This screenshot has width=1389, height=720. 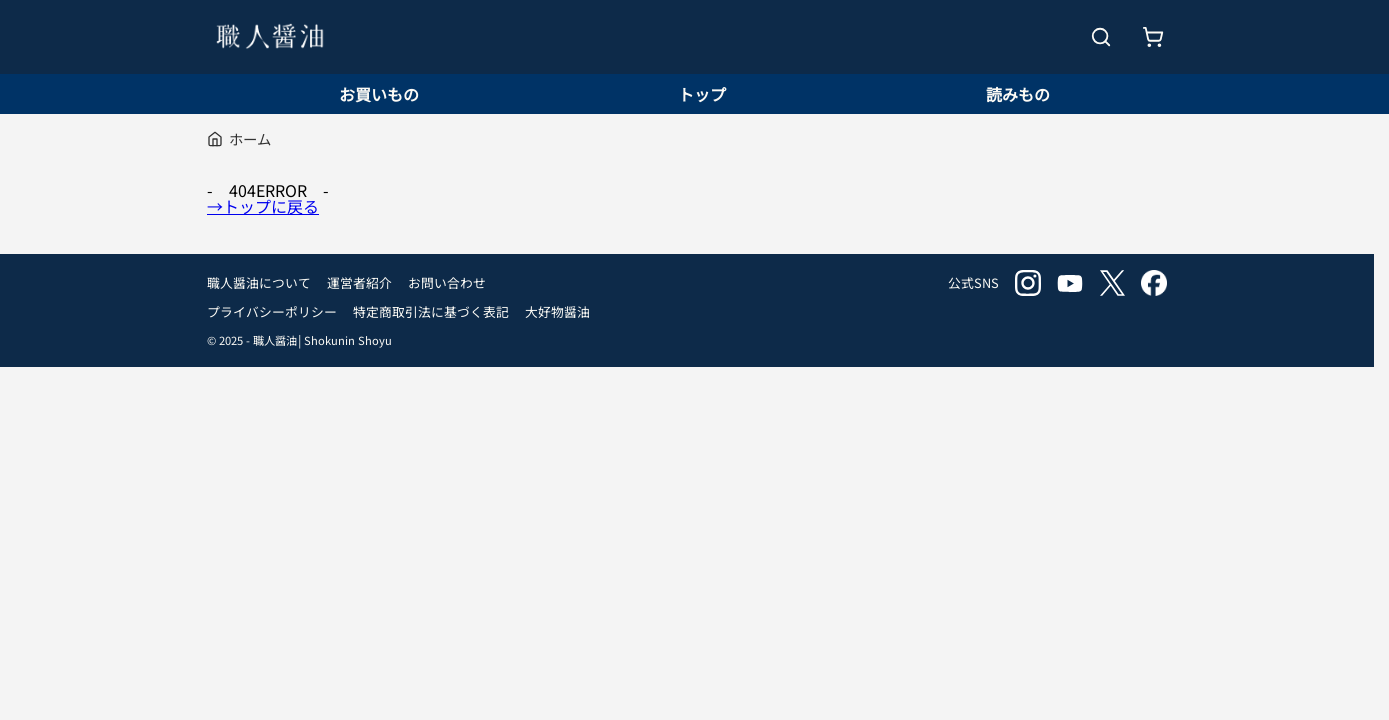 I want to click on プライバシーポリシー, so click(x=272, y=311).